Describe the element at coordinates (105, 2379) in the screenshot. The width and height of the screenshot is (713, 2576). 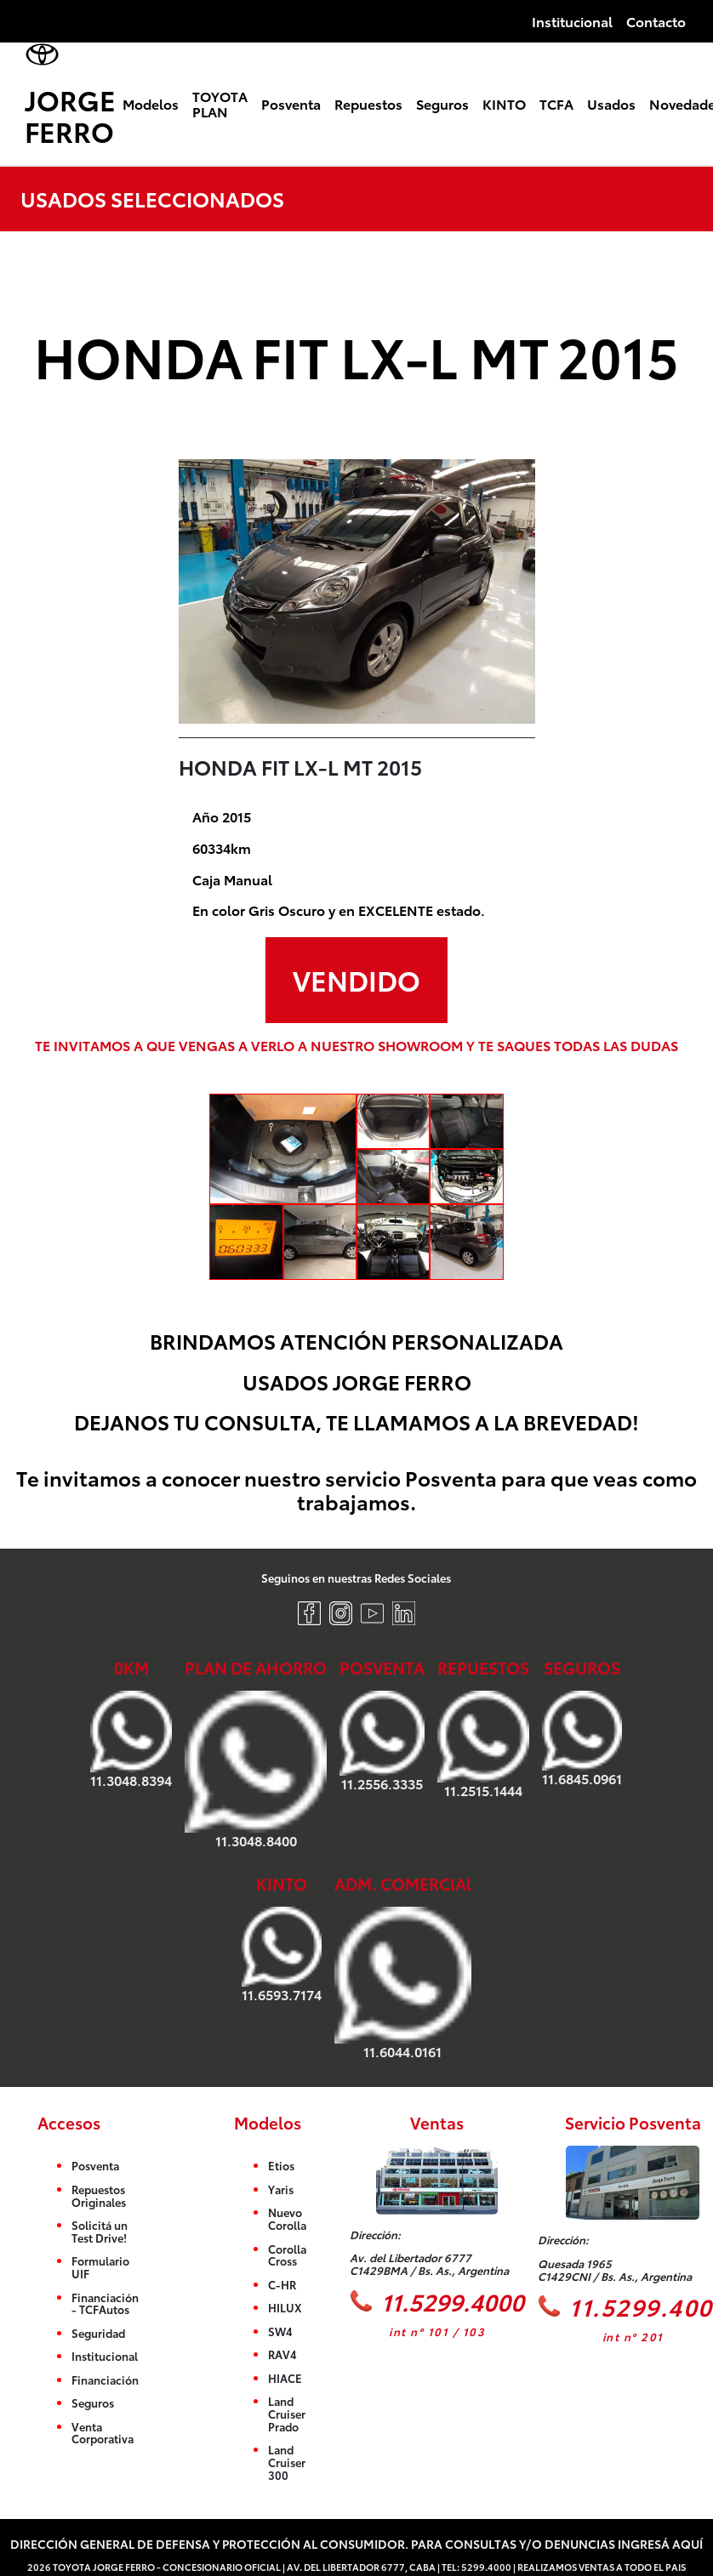
I see `Financiación` at that location.